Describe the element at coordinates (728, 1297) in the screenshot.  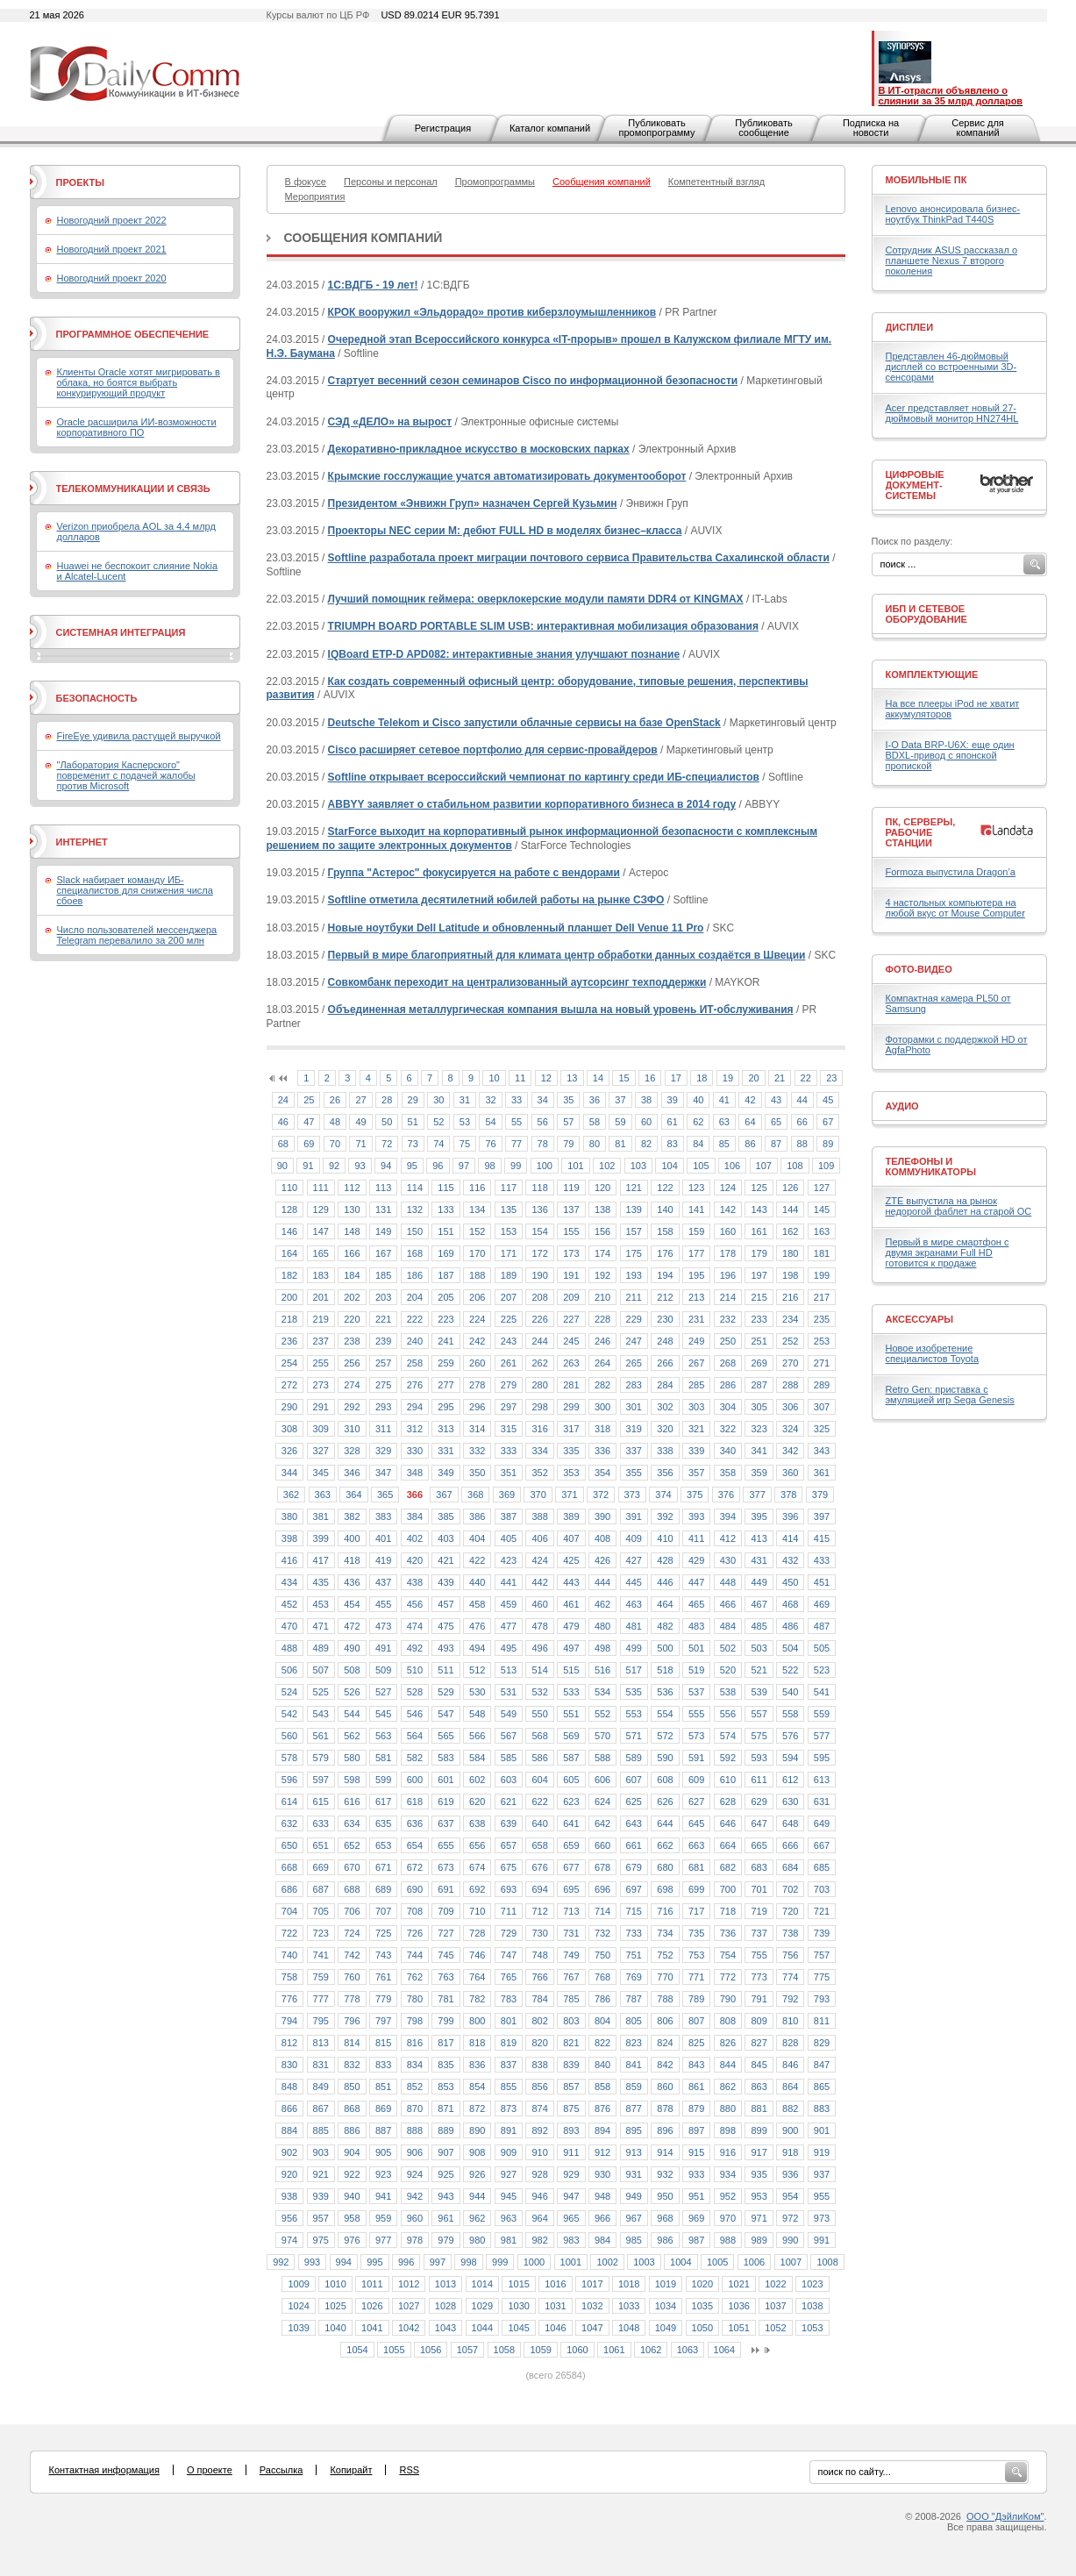
I see `214` at that location.